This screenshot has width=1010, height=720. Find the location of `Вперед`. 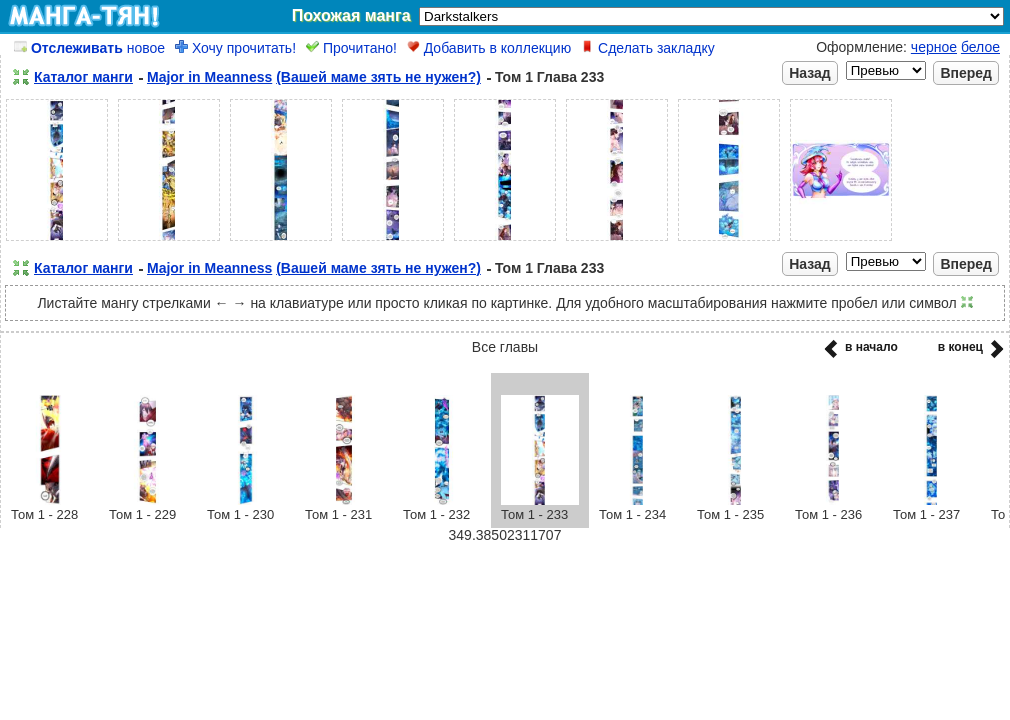

Вперед is located at coordinates (966, 73).